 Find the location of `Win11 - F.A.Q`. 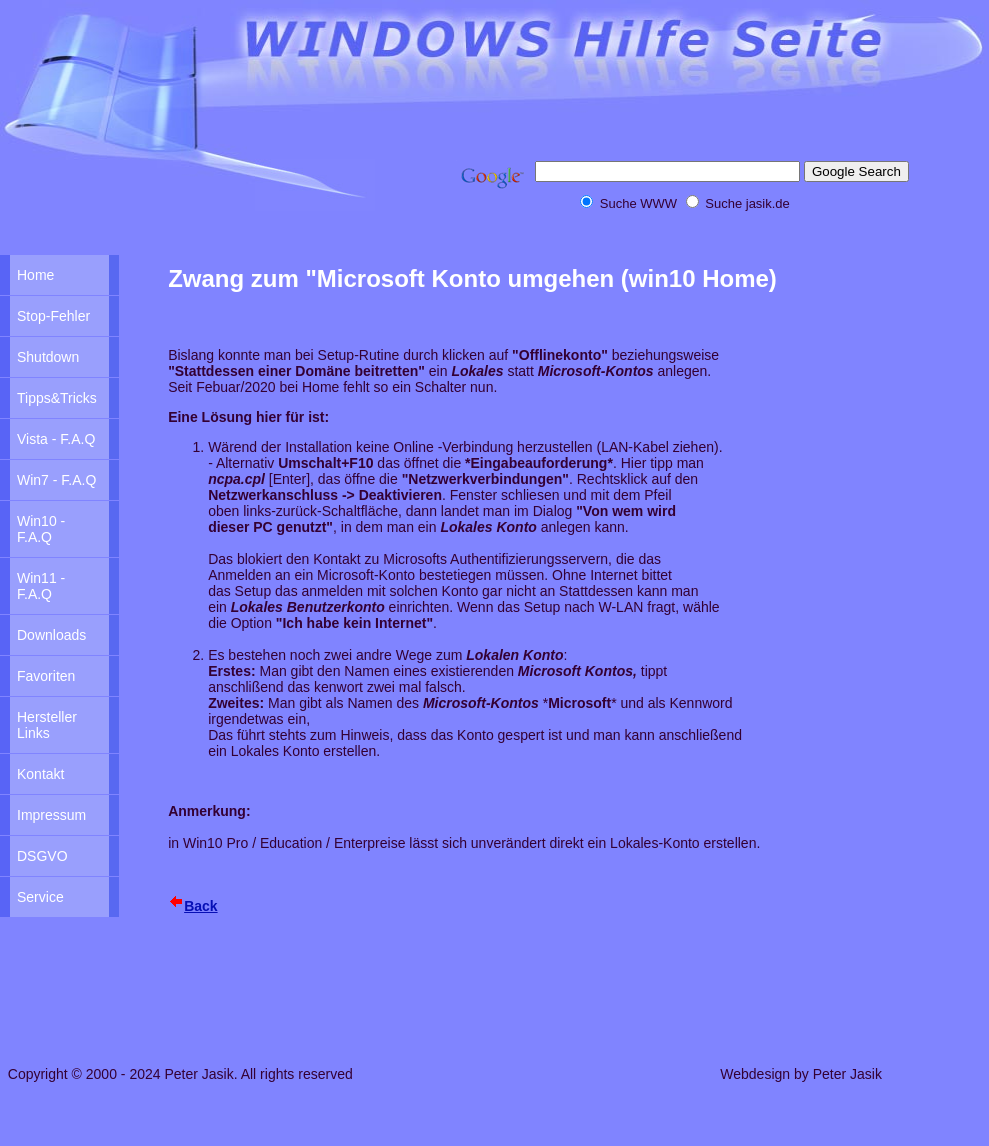

Win11 - F.A.Q is located at coordinates (41, 586).